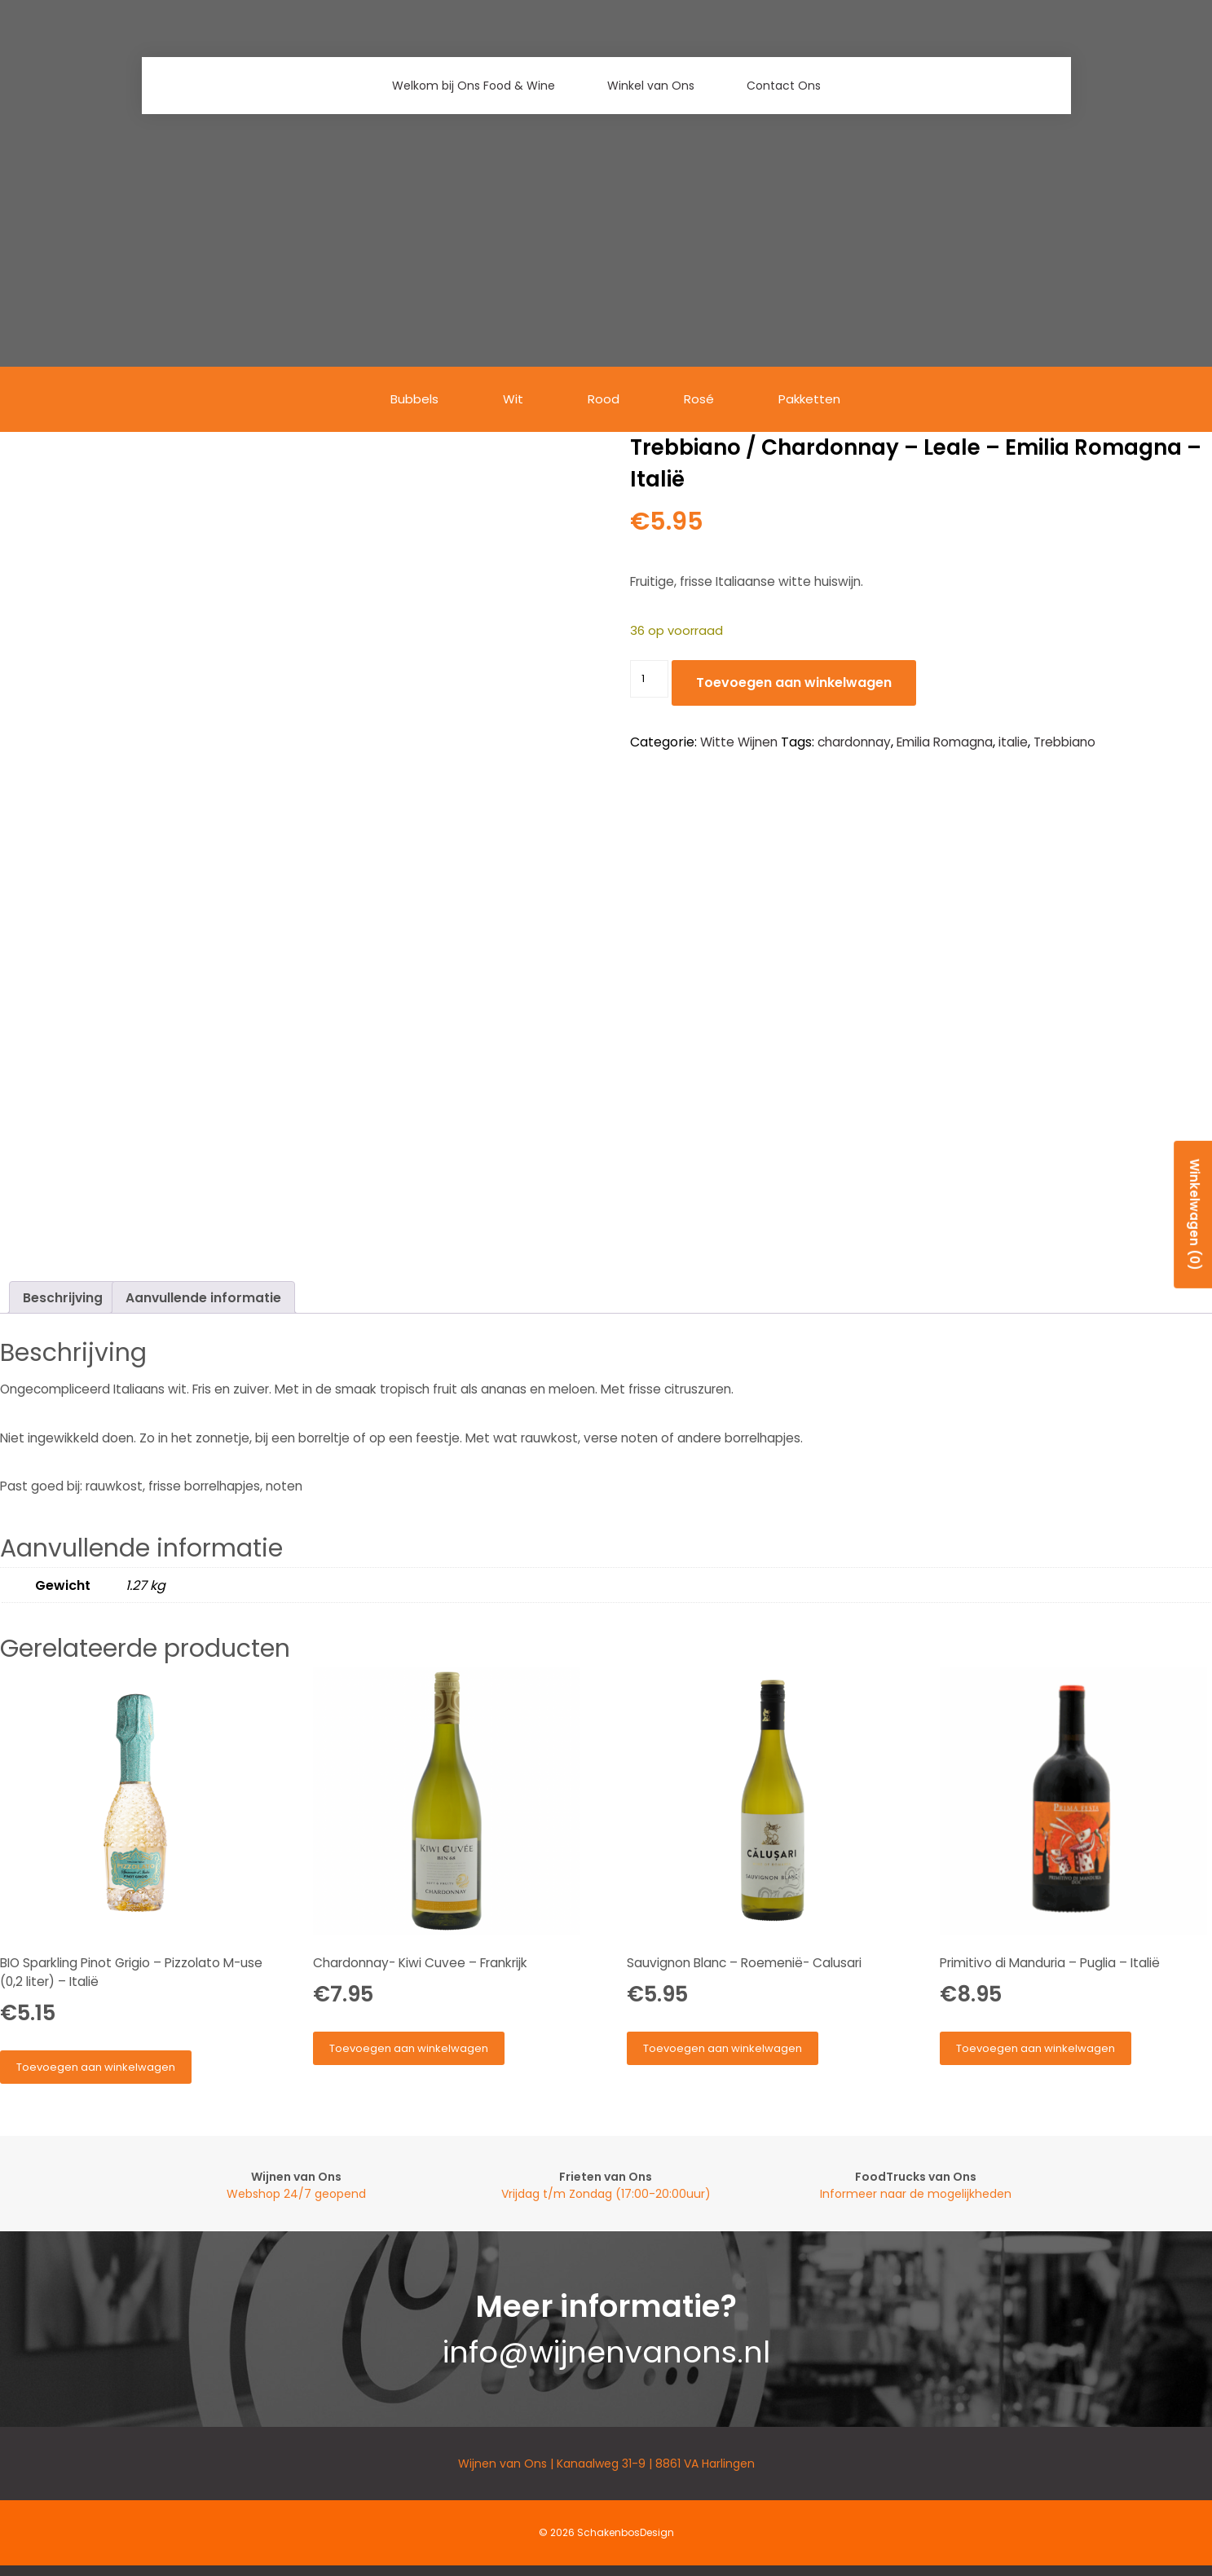 Image resolution: width=1212 pixels, height=2576 pixels. I want to click on Emilia Romagna, so click(945, 742).